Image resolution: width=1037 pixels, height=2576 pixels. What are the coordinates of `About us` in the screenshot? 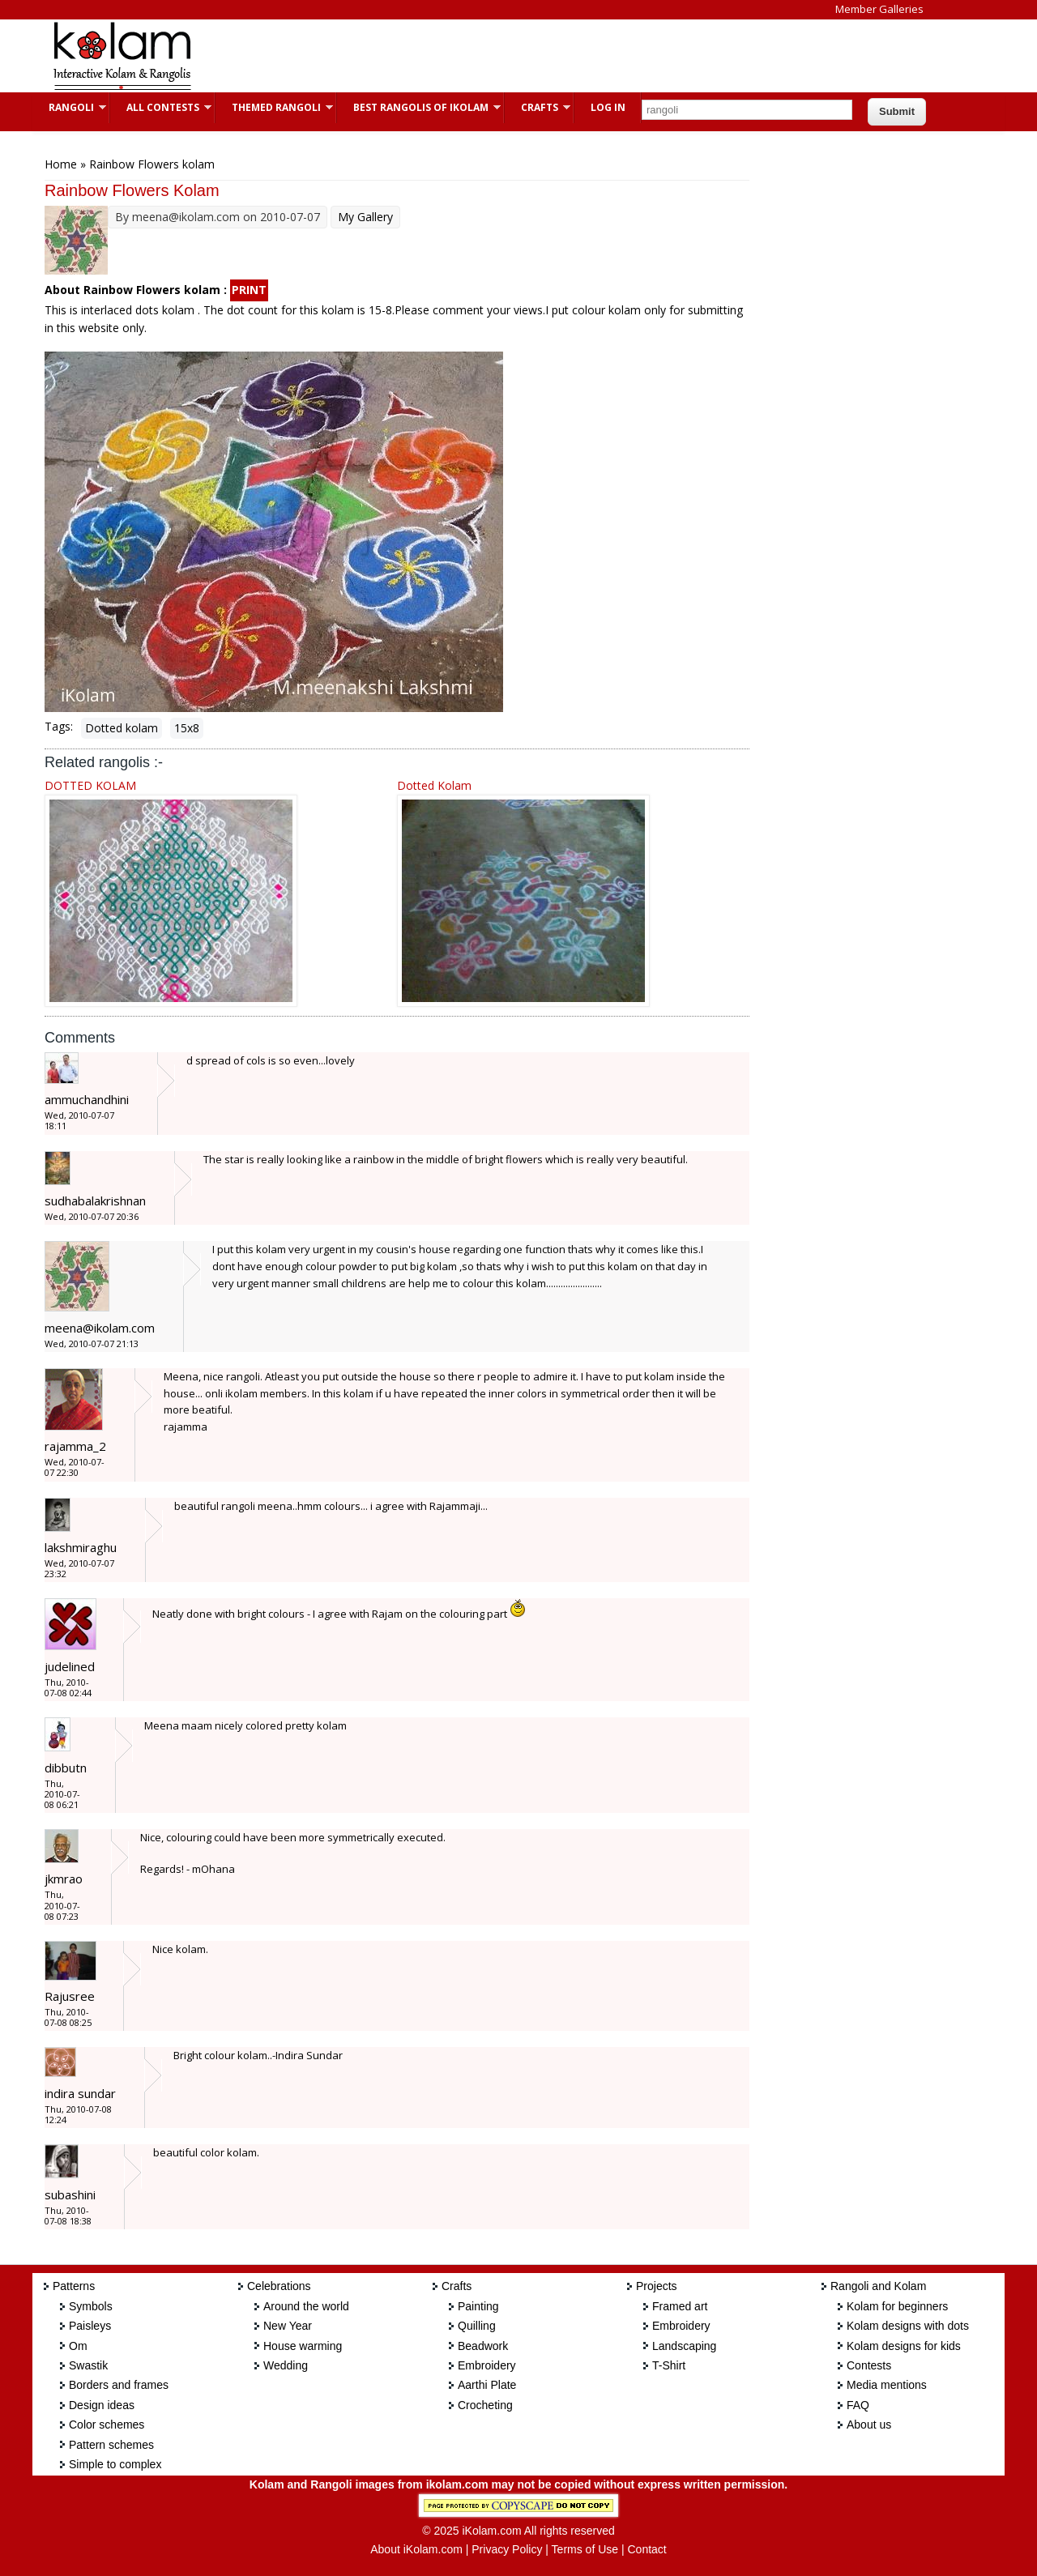 It's located at (869, 2424).